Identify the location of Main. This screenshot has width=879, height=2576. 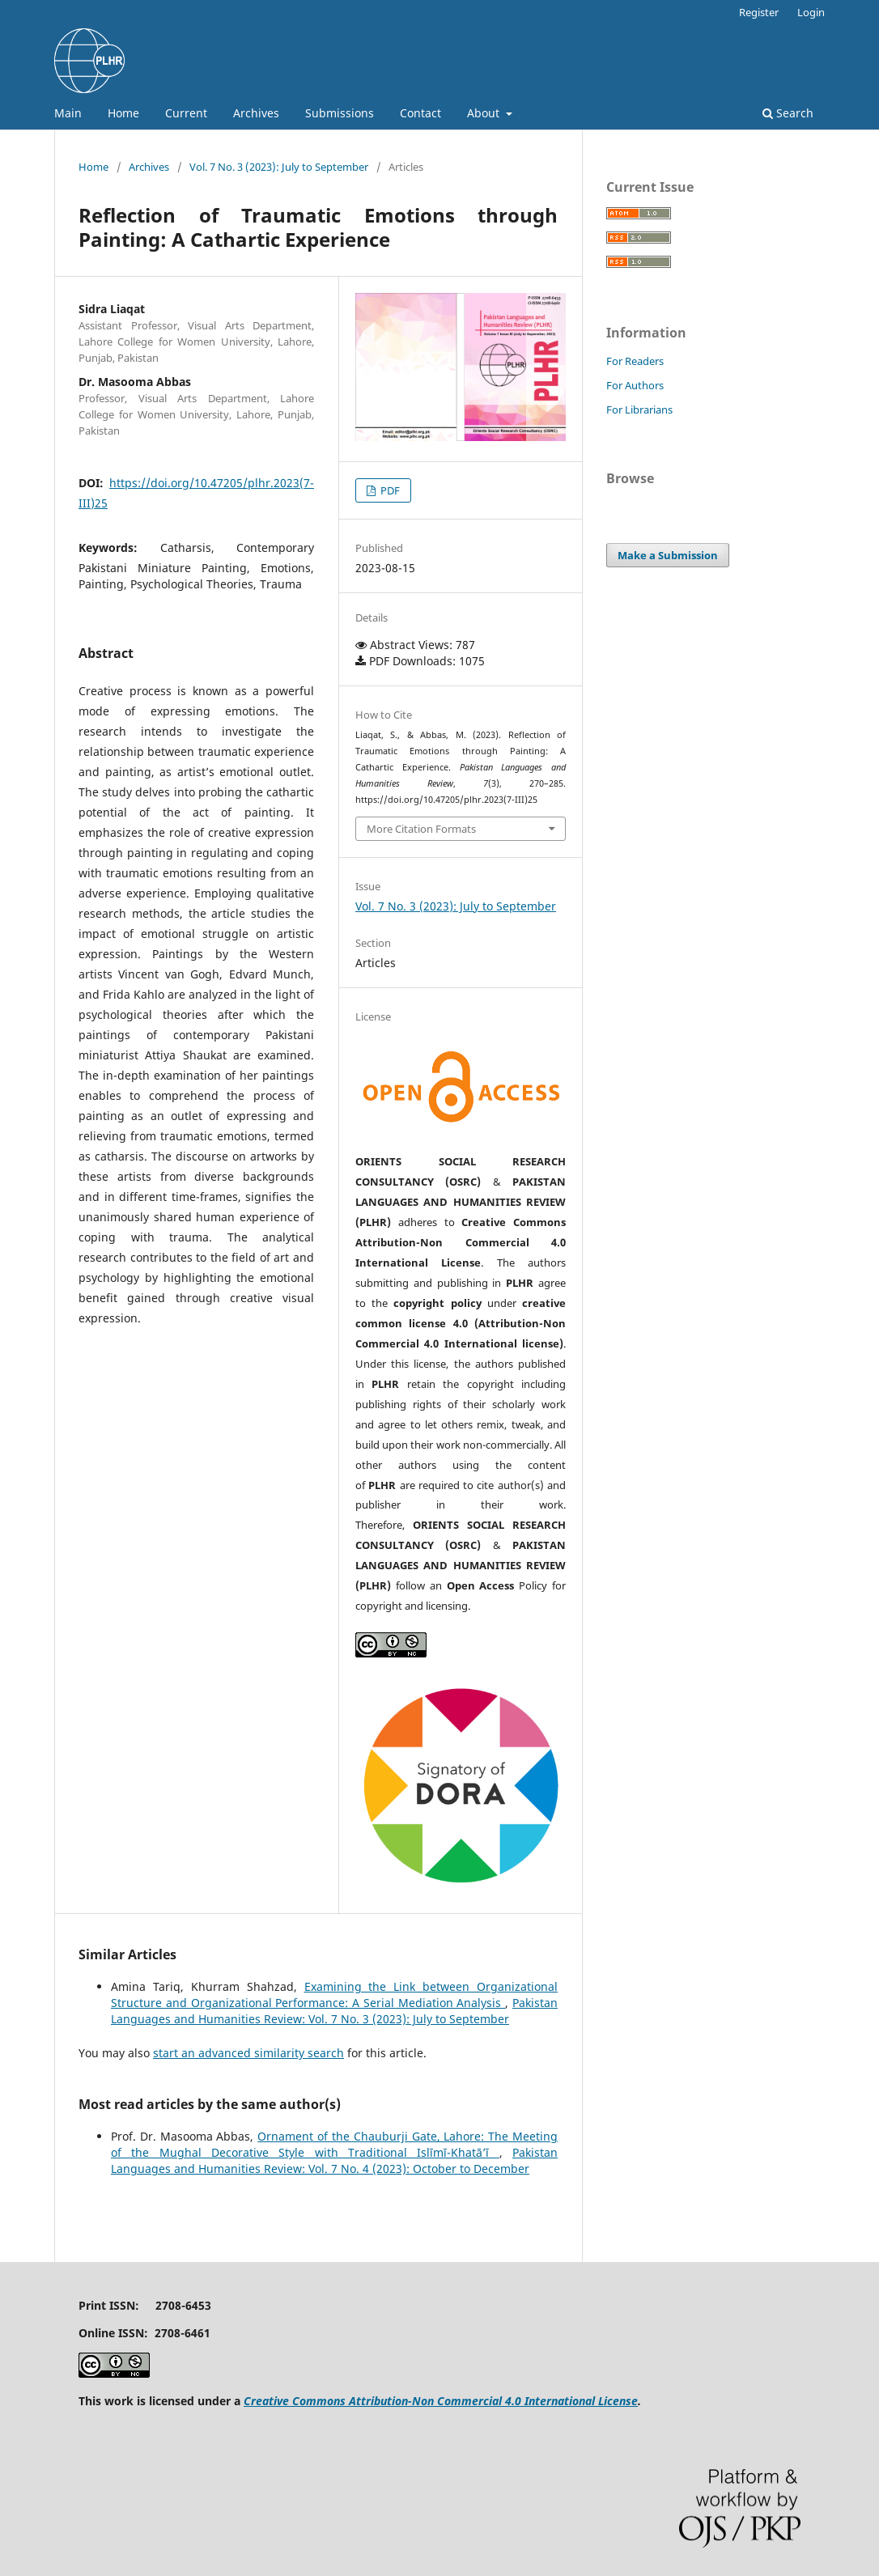
(68, 113).